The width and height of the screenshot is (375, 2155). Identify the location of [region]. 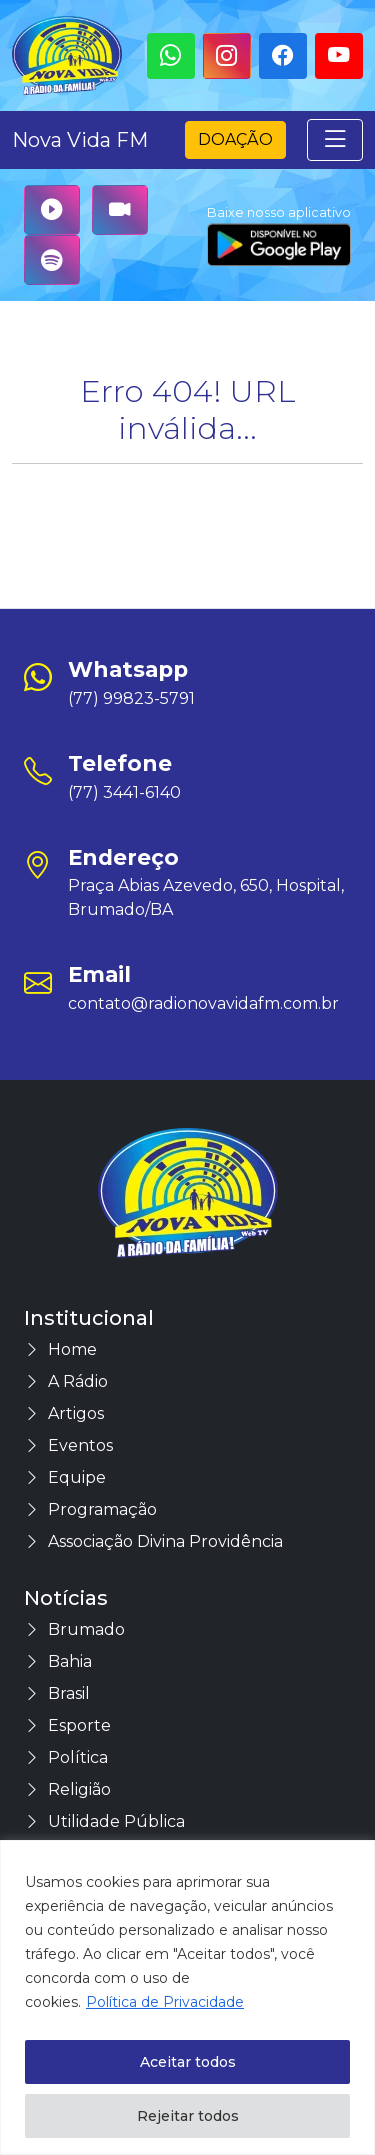
(187, 1997).